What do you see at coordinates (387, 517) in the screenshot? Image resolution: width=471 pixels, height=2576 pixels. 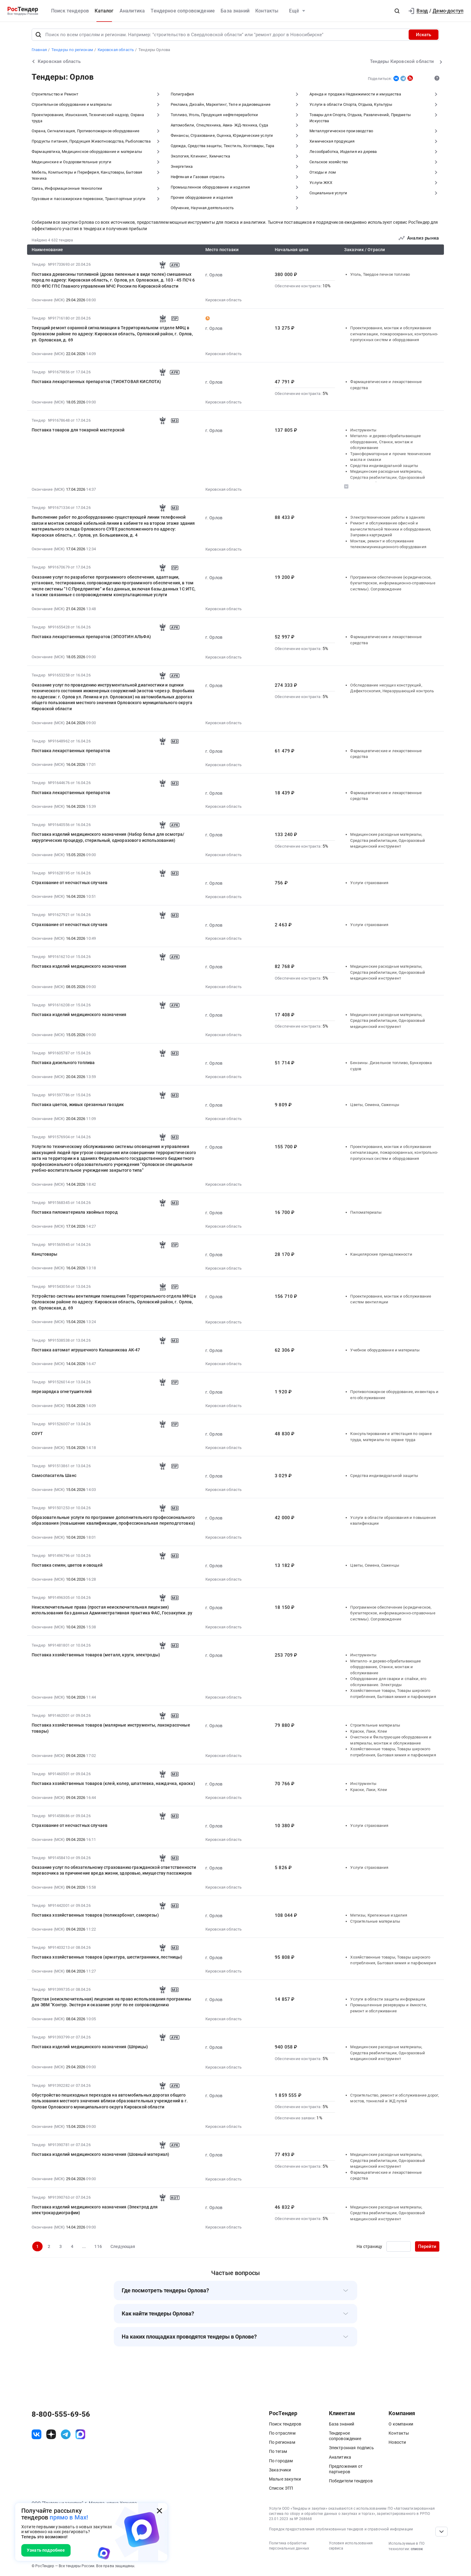 I see `Электротехнические работы в зданиях` at bounding box center [387, 517].